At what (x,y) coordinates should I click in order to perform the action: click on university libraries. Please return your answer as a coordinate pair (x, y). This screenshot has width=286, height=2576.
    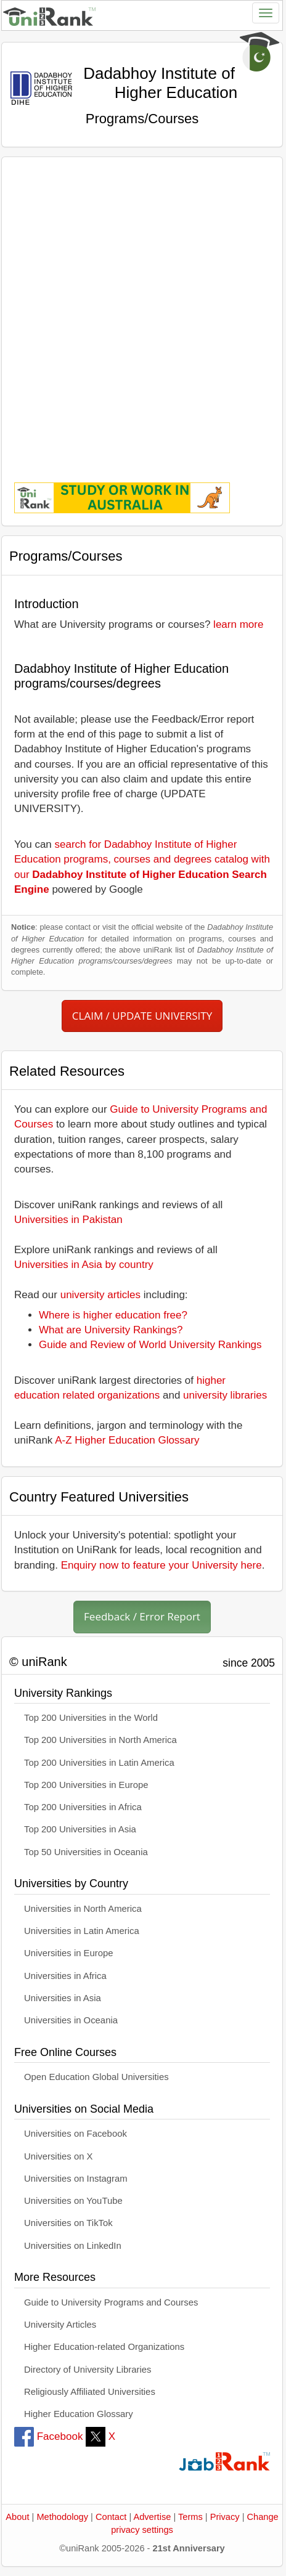
    Looking at the image, I should click on (225, 1395).